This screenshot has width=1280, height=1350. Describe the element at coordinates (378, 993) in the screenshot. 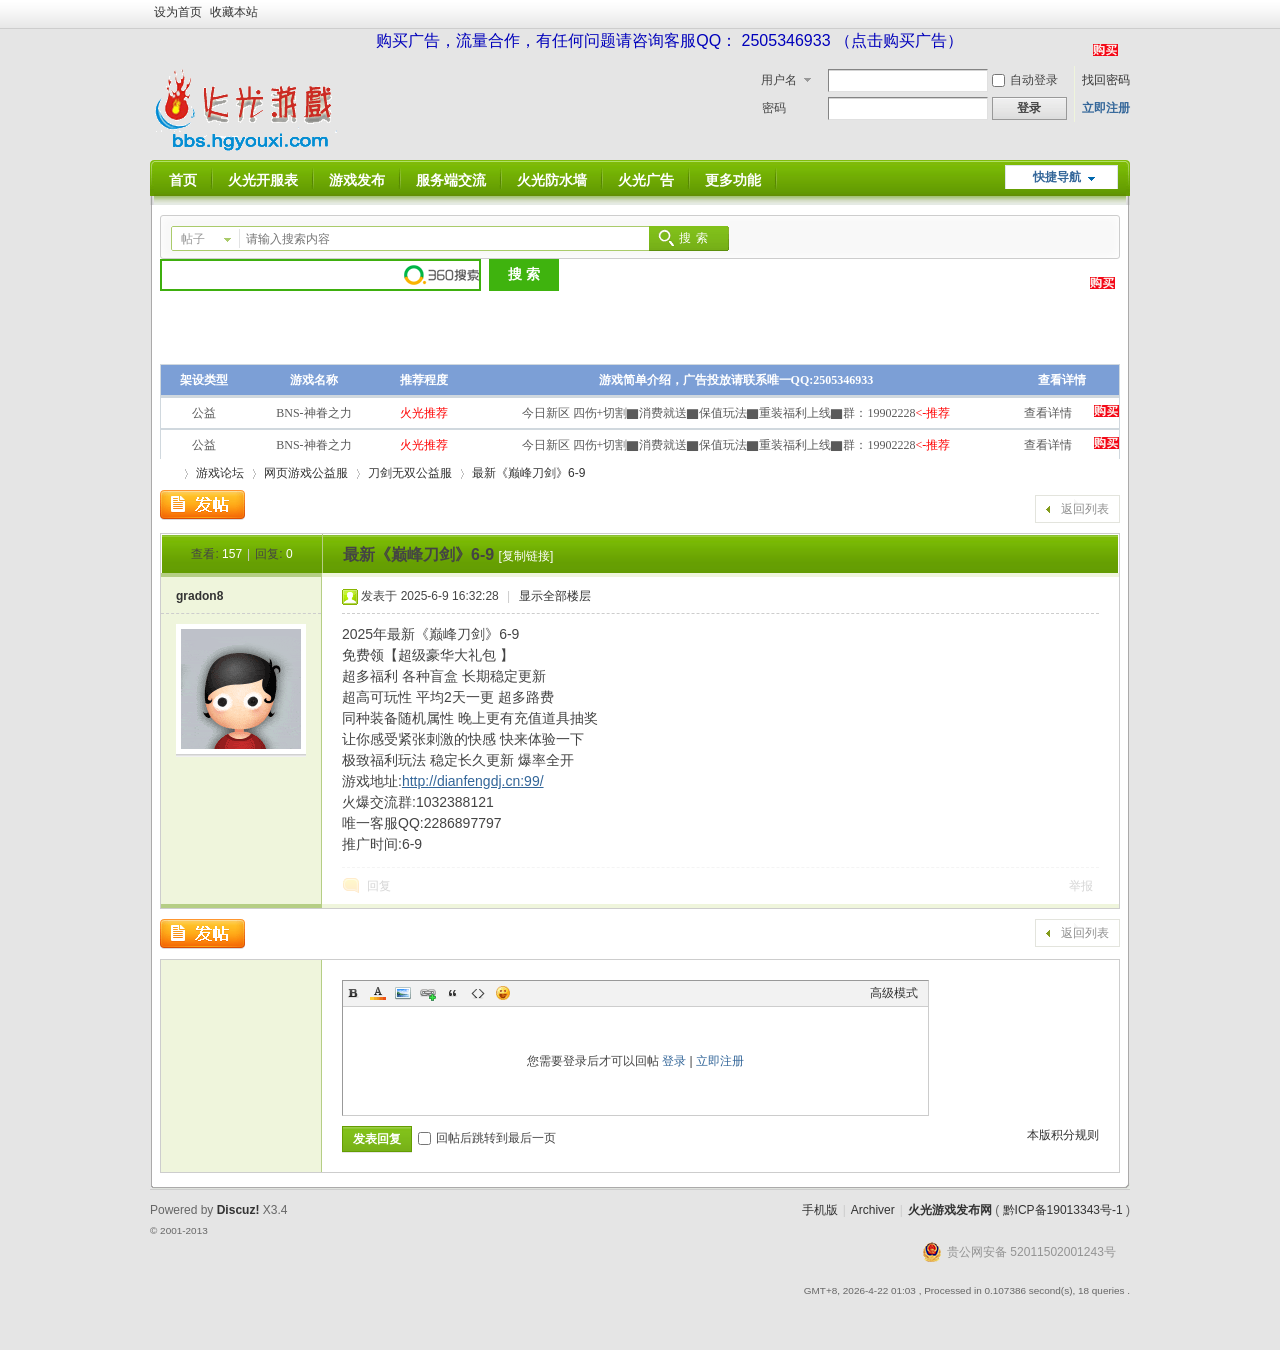

I see `Color` at that location.